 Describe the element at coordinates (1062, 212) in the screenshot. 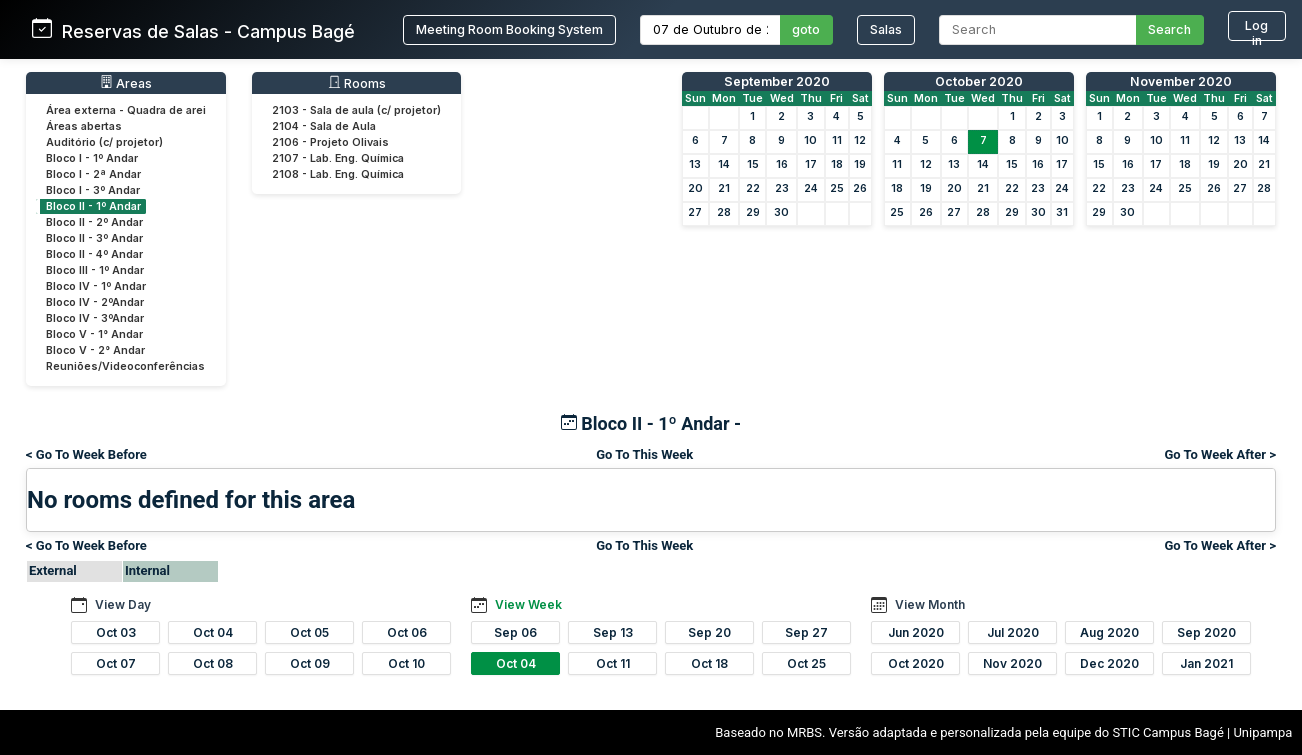

I see `31` at that location.